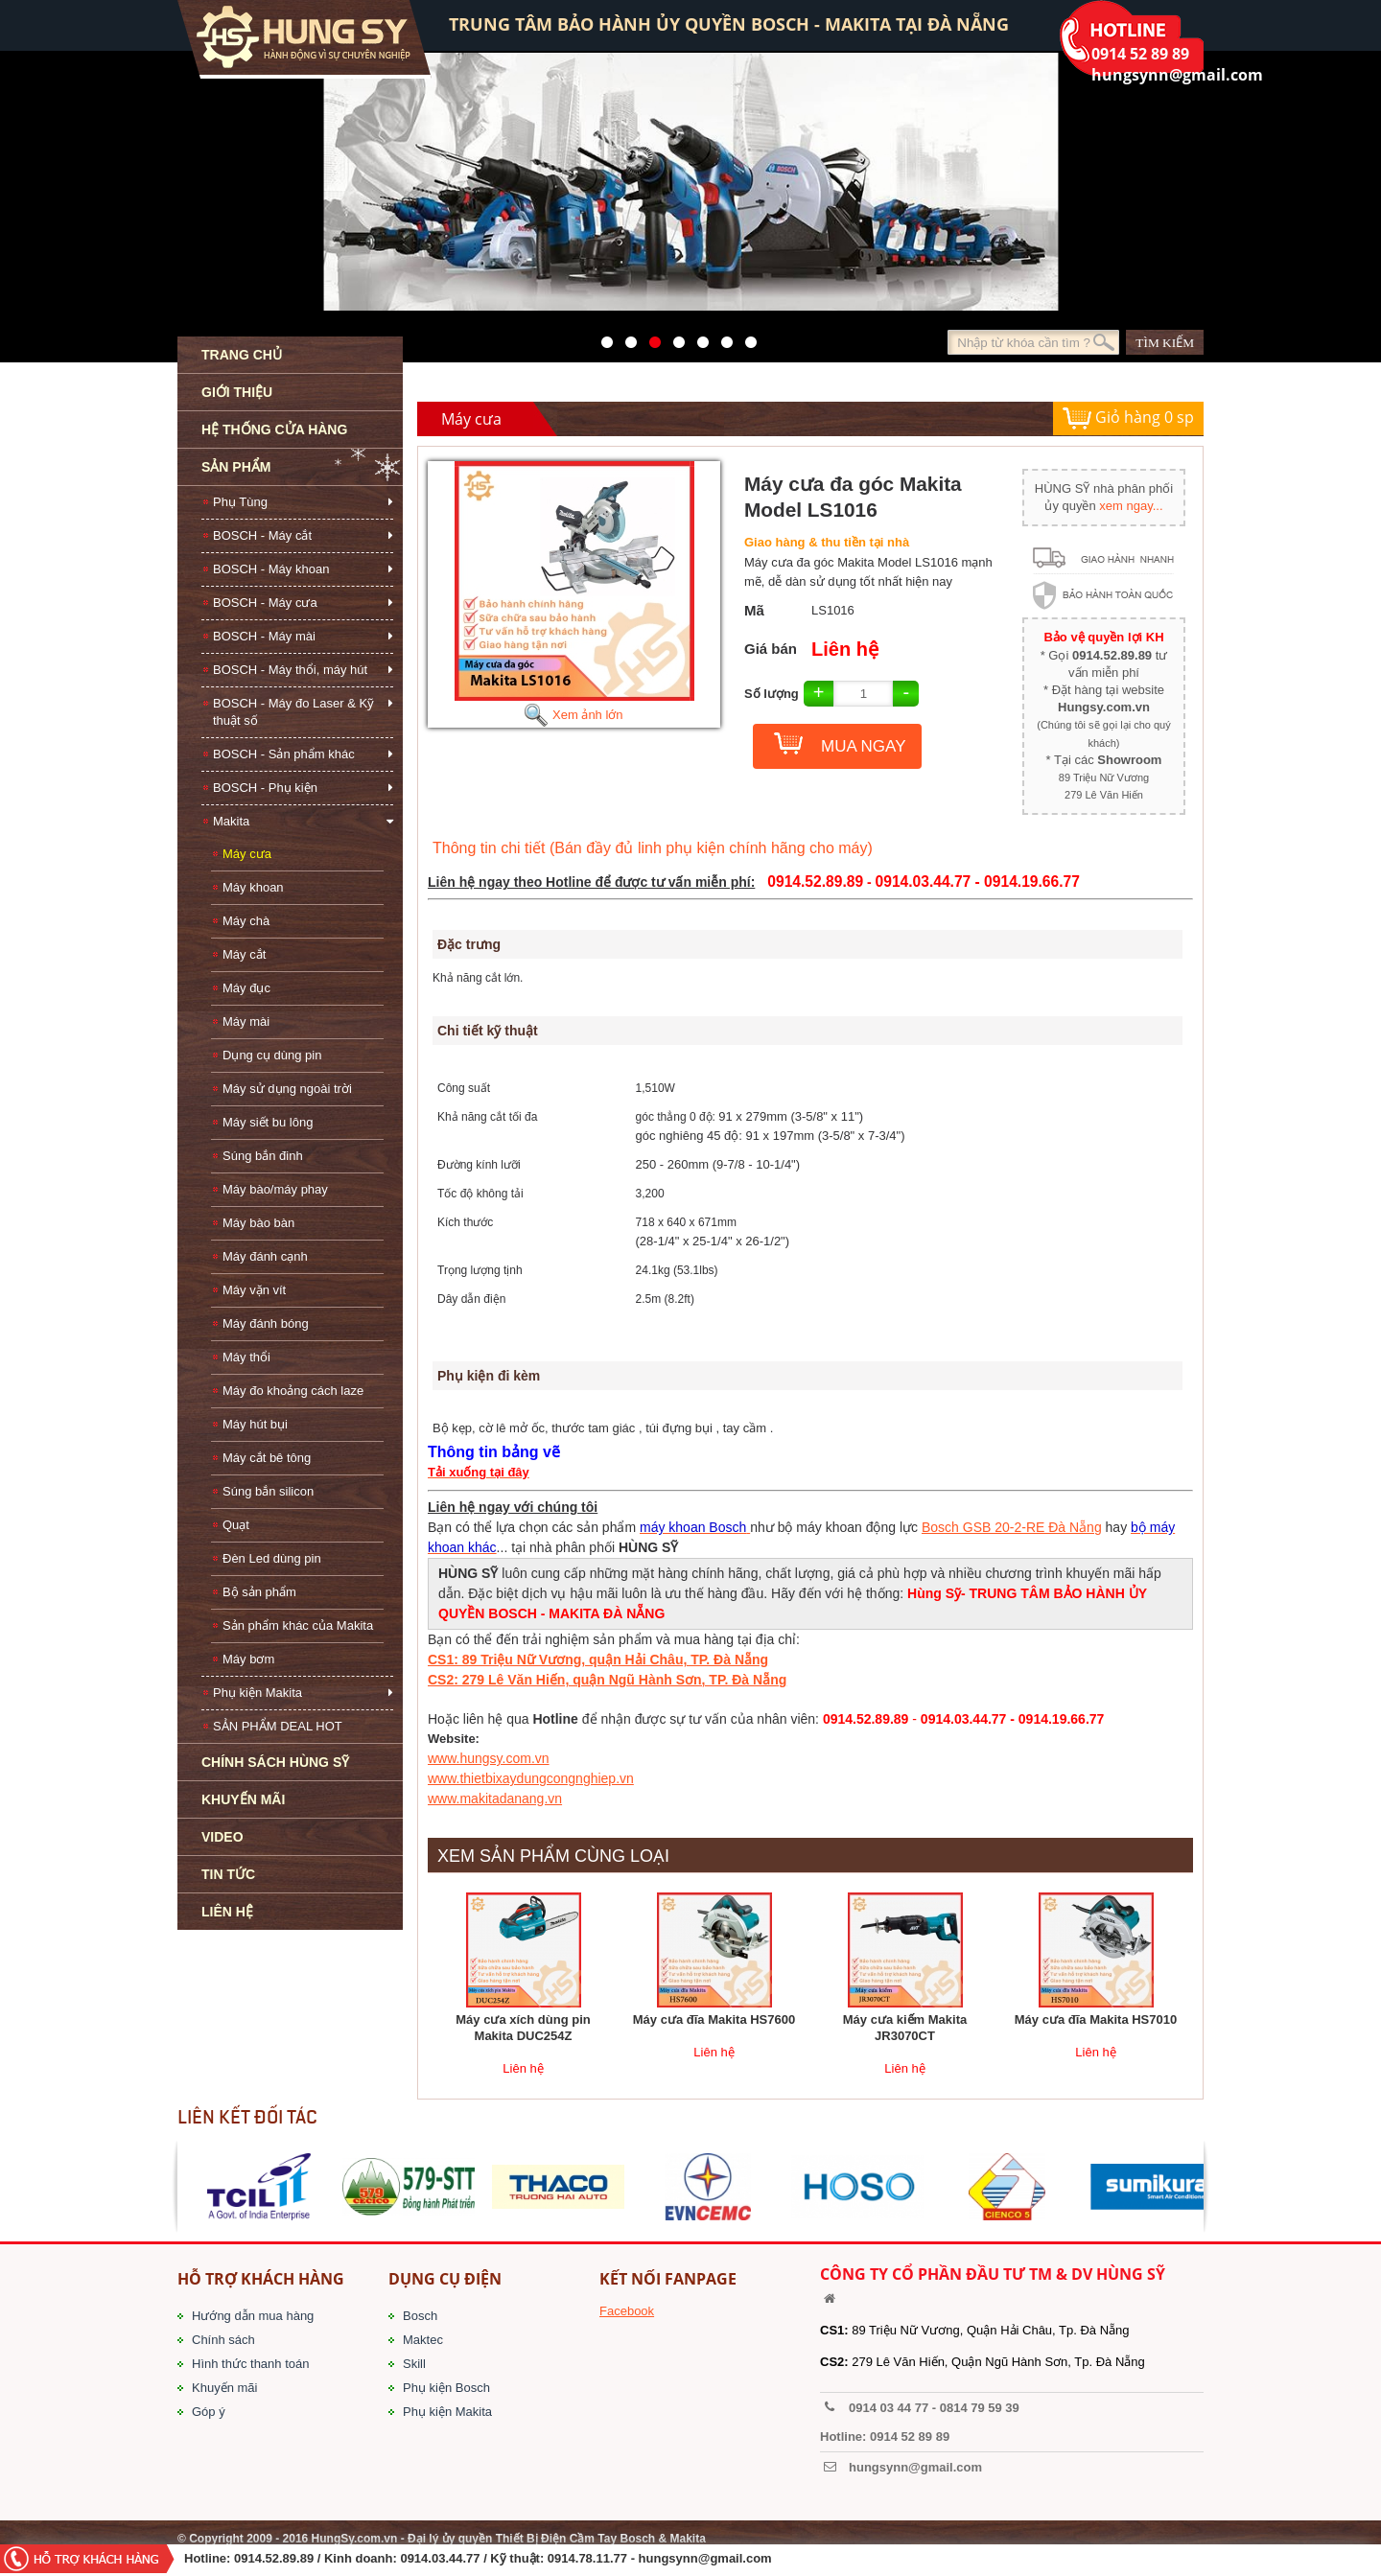  Describe the element at coordinates (244, 954) in the screenshot. I see `Máy cắt` at that location.